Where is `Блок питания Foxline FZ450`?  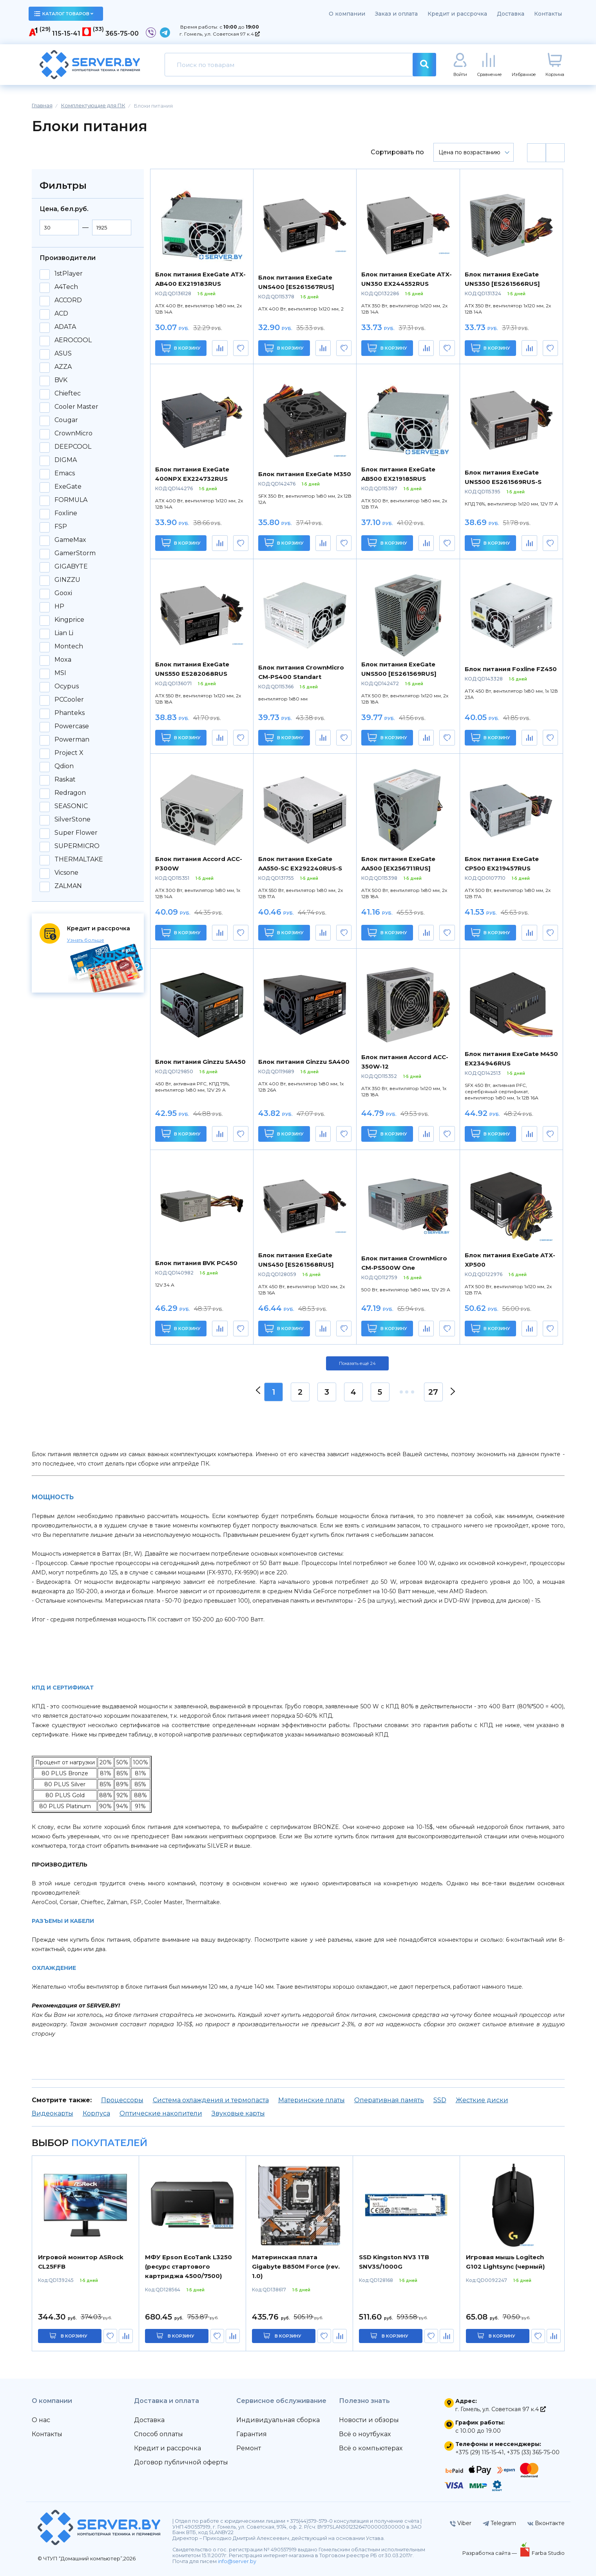
Блок питания Foxline FZ450 is located at coordinates (511, 669).